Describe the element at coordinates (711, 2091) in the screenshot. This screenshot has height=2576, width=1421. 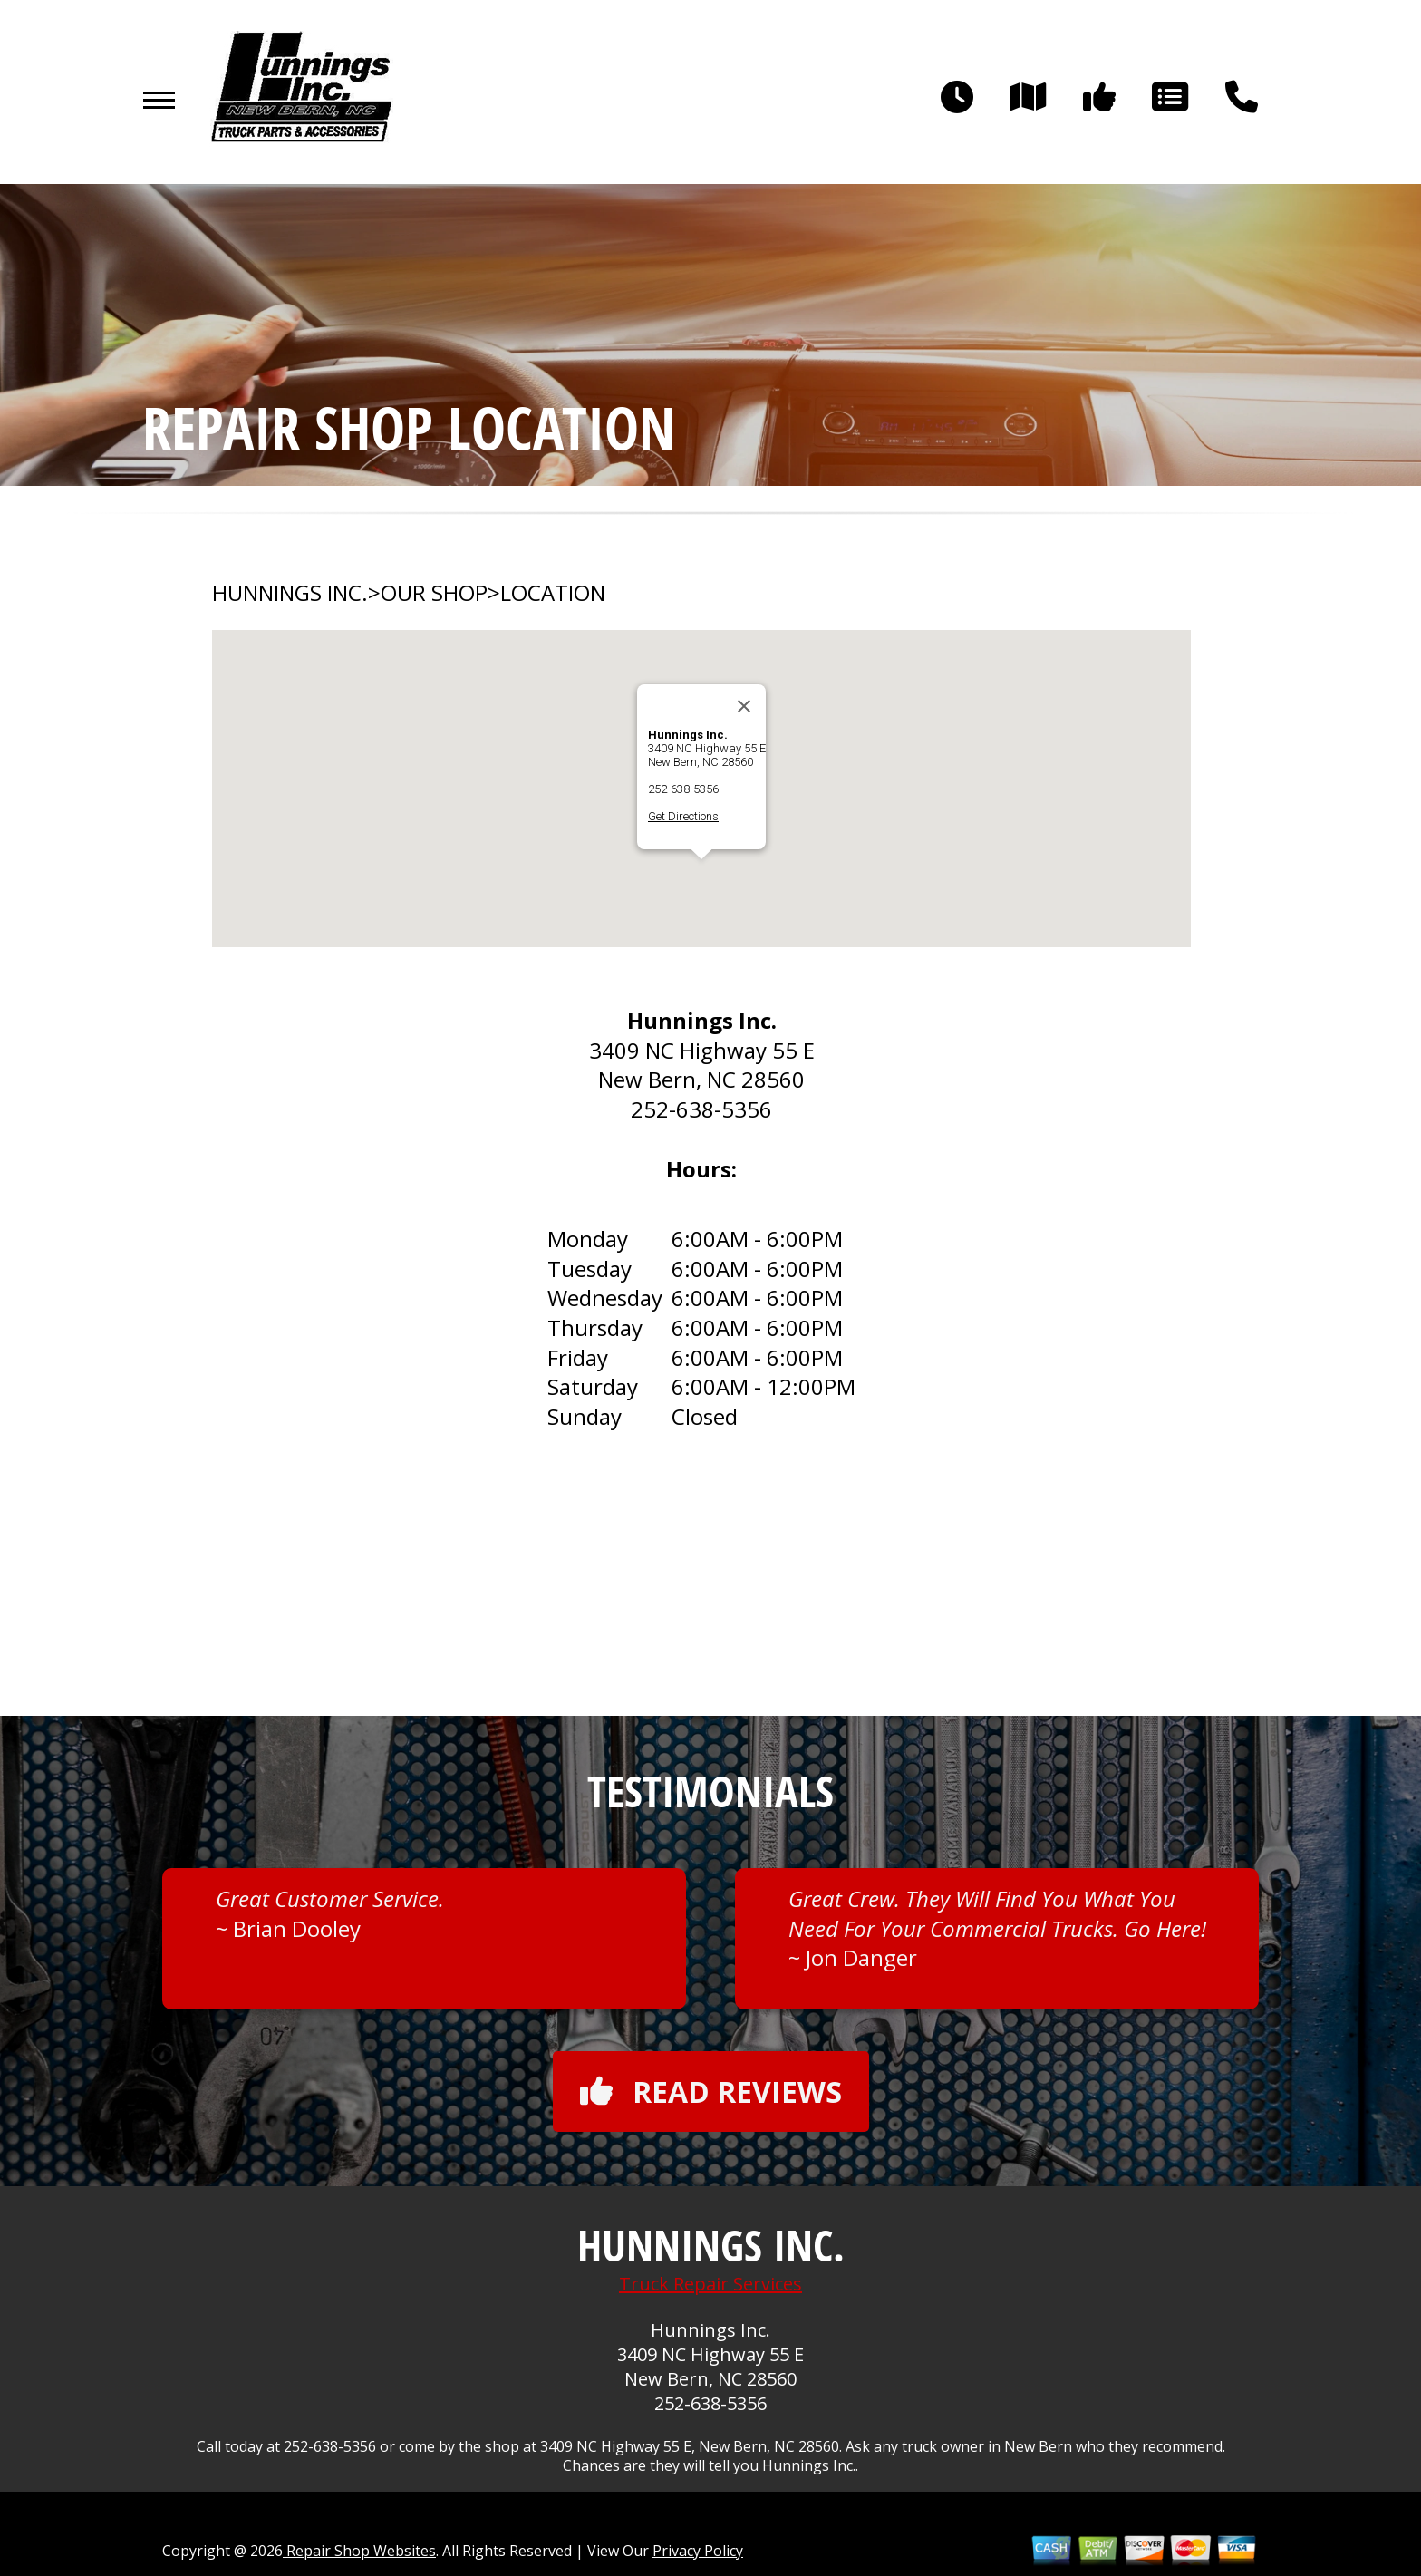
I see `Read reviews` at that location.